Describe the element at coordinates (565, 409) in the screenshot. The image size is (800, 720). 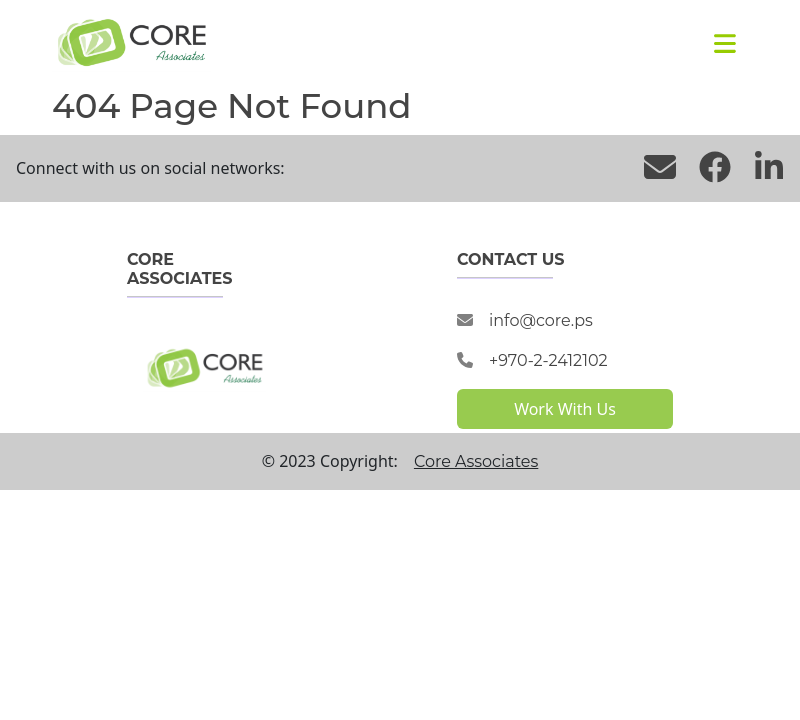
I see `Work With Us` at that location.